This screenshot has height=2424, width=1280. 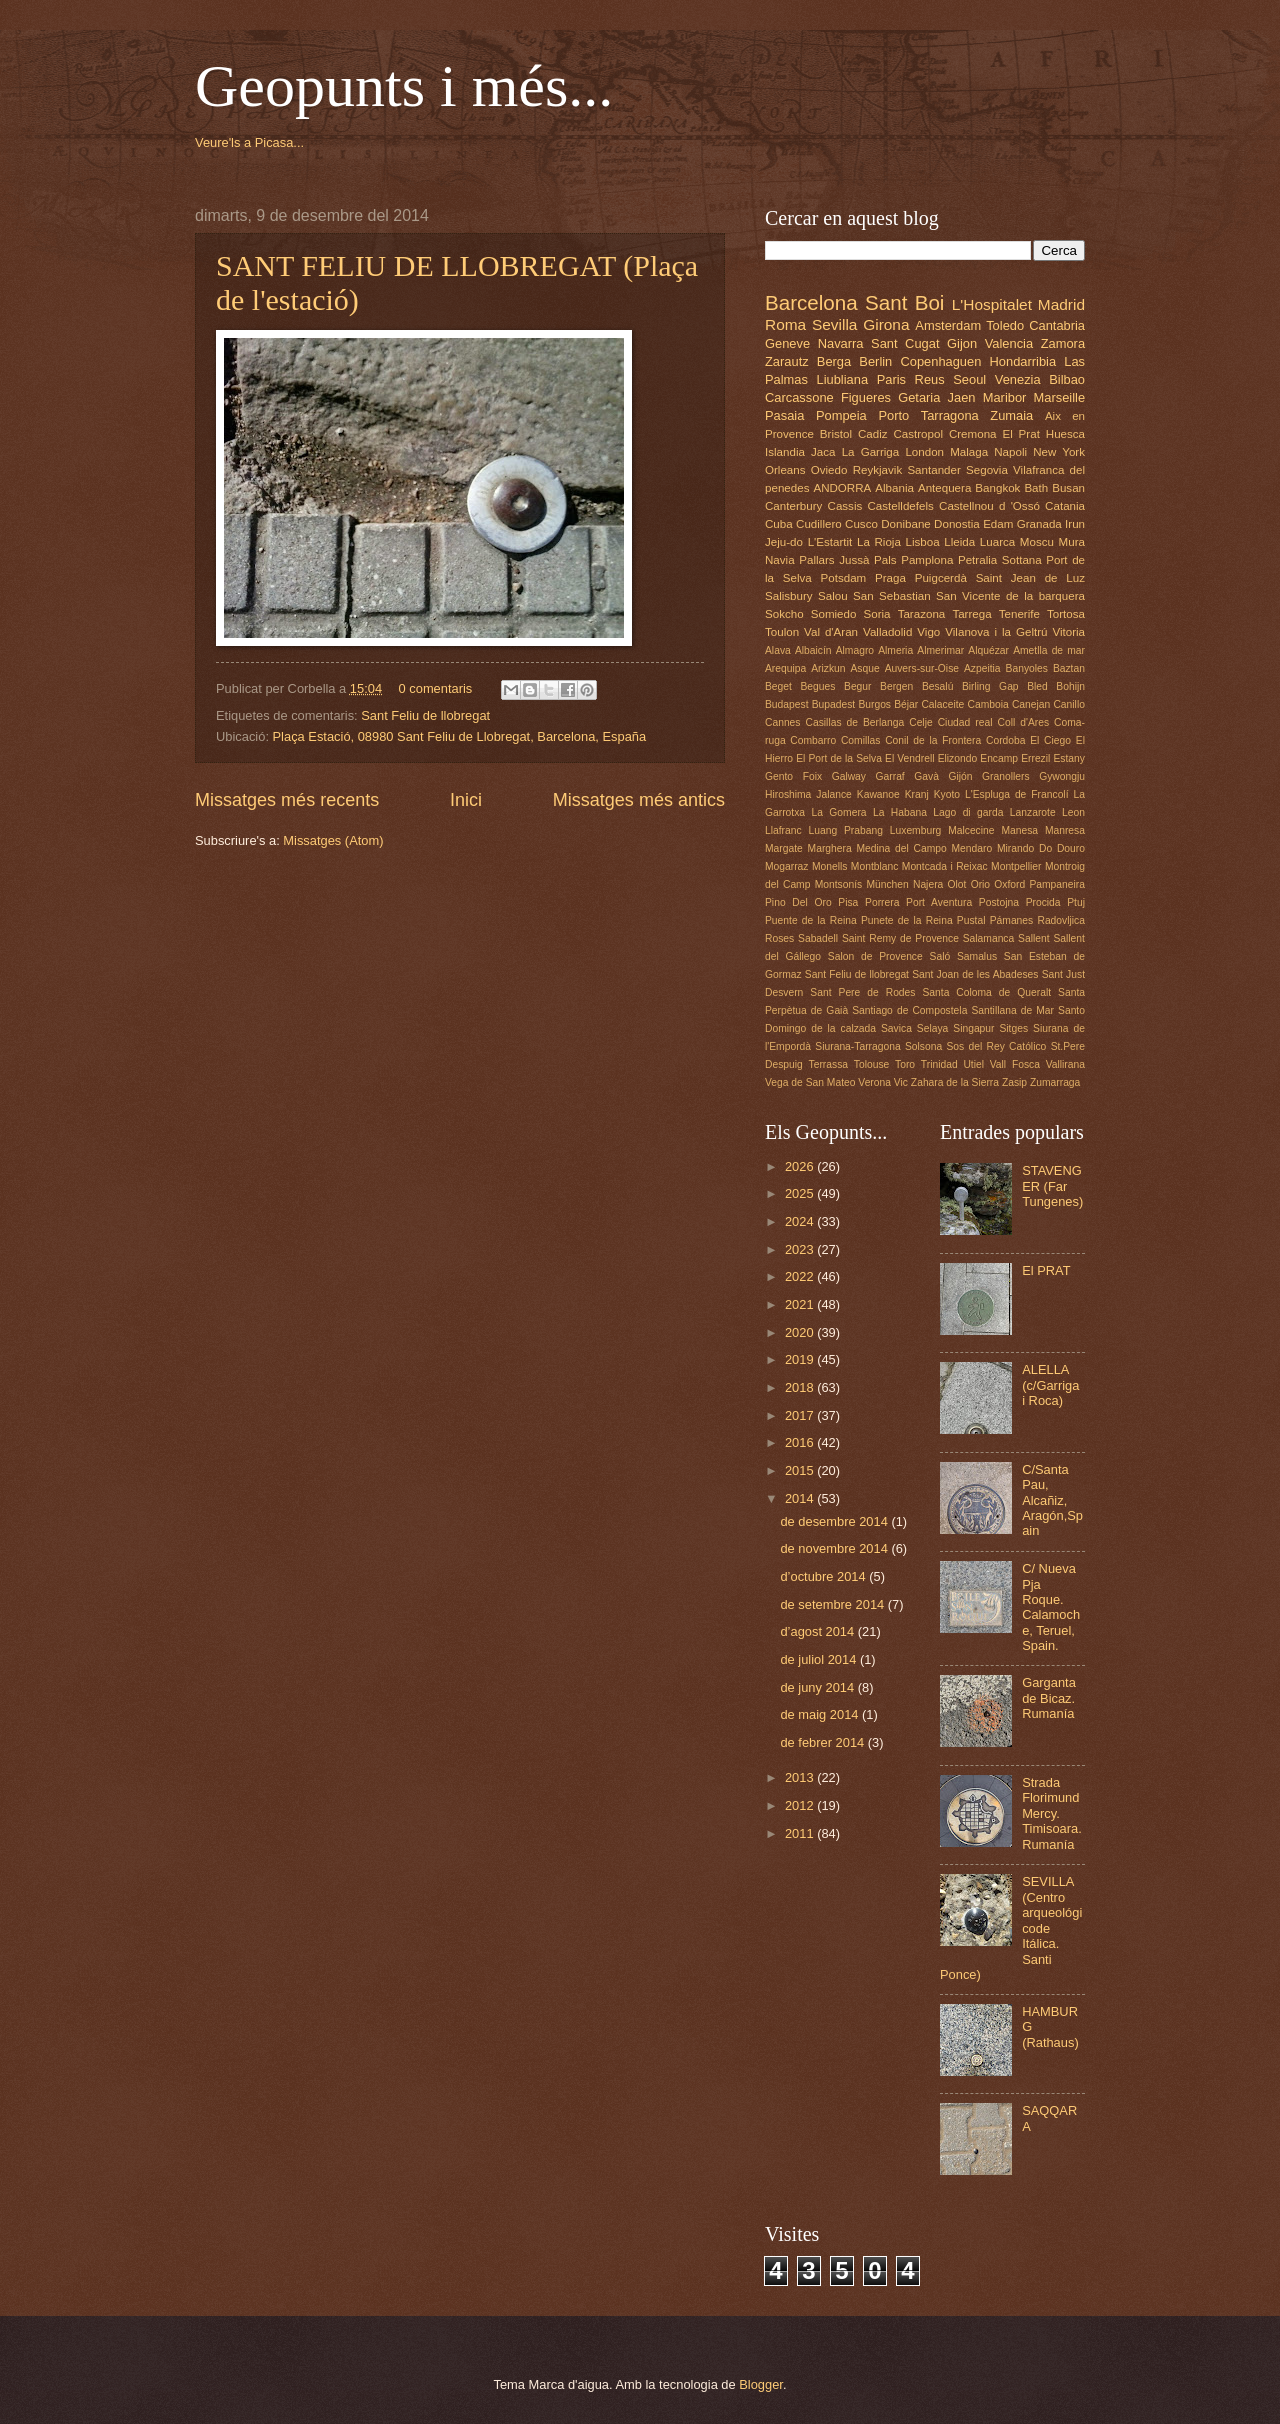 What do you see at coordinates (996, 1046) in the screenshot?
I see `Sos del Rey Católico` at bounding box center [996, 1046].